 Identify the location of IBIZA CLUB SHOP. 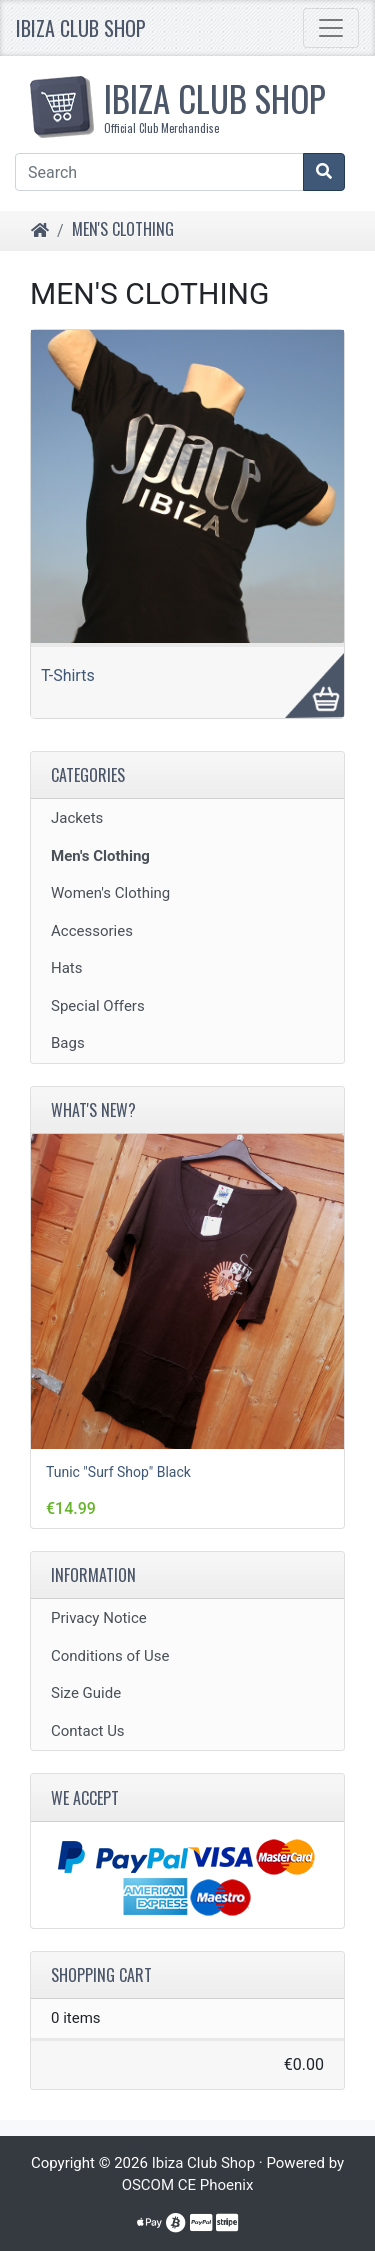
(195, 104).